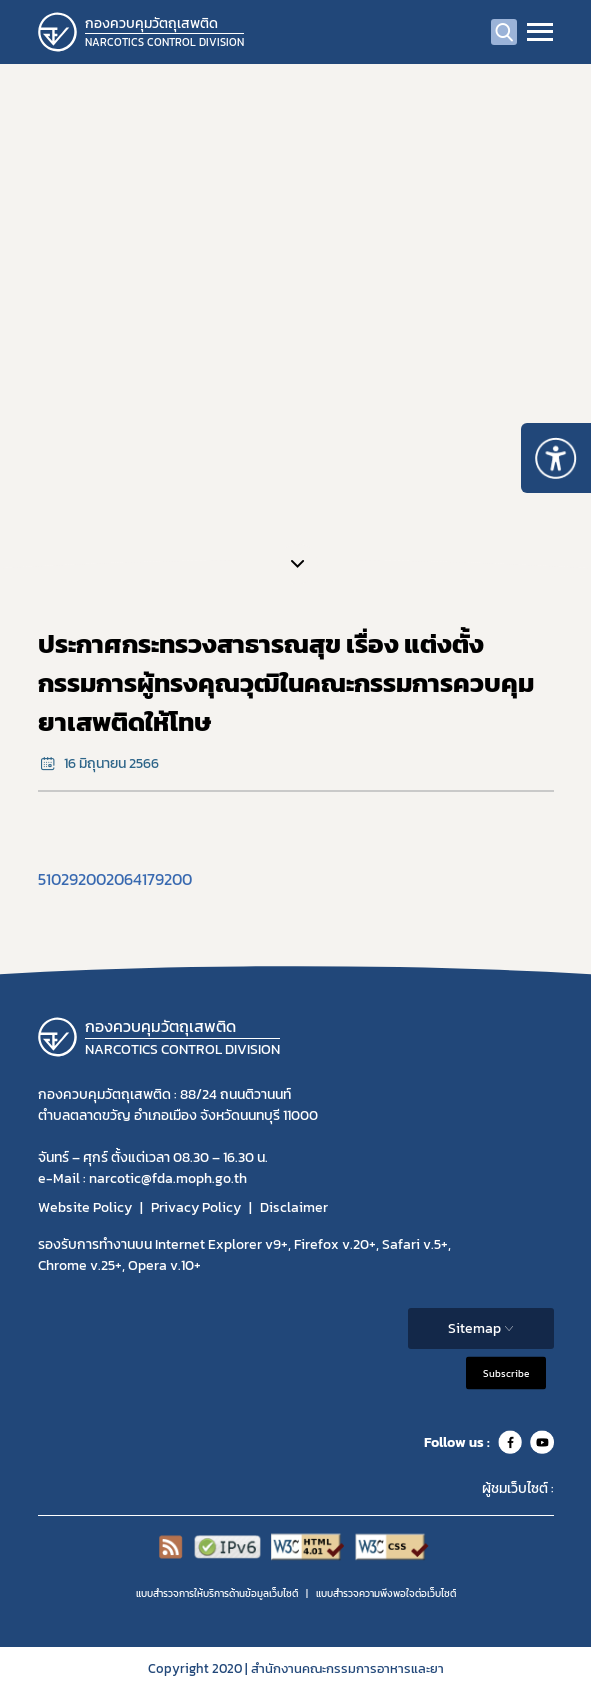 This screenshot has height=1690, width=591. What do you see at coordinates (386, 1593) in the screenshot?
I see `แบบสำรวจความพีงพอใจต่อเว็บไซต์` at bounding box center [386, 1593].